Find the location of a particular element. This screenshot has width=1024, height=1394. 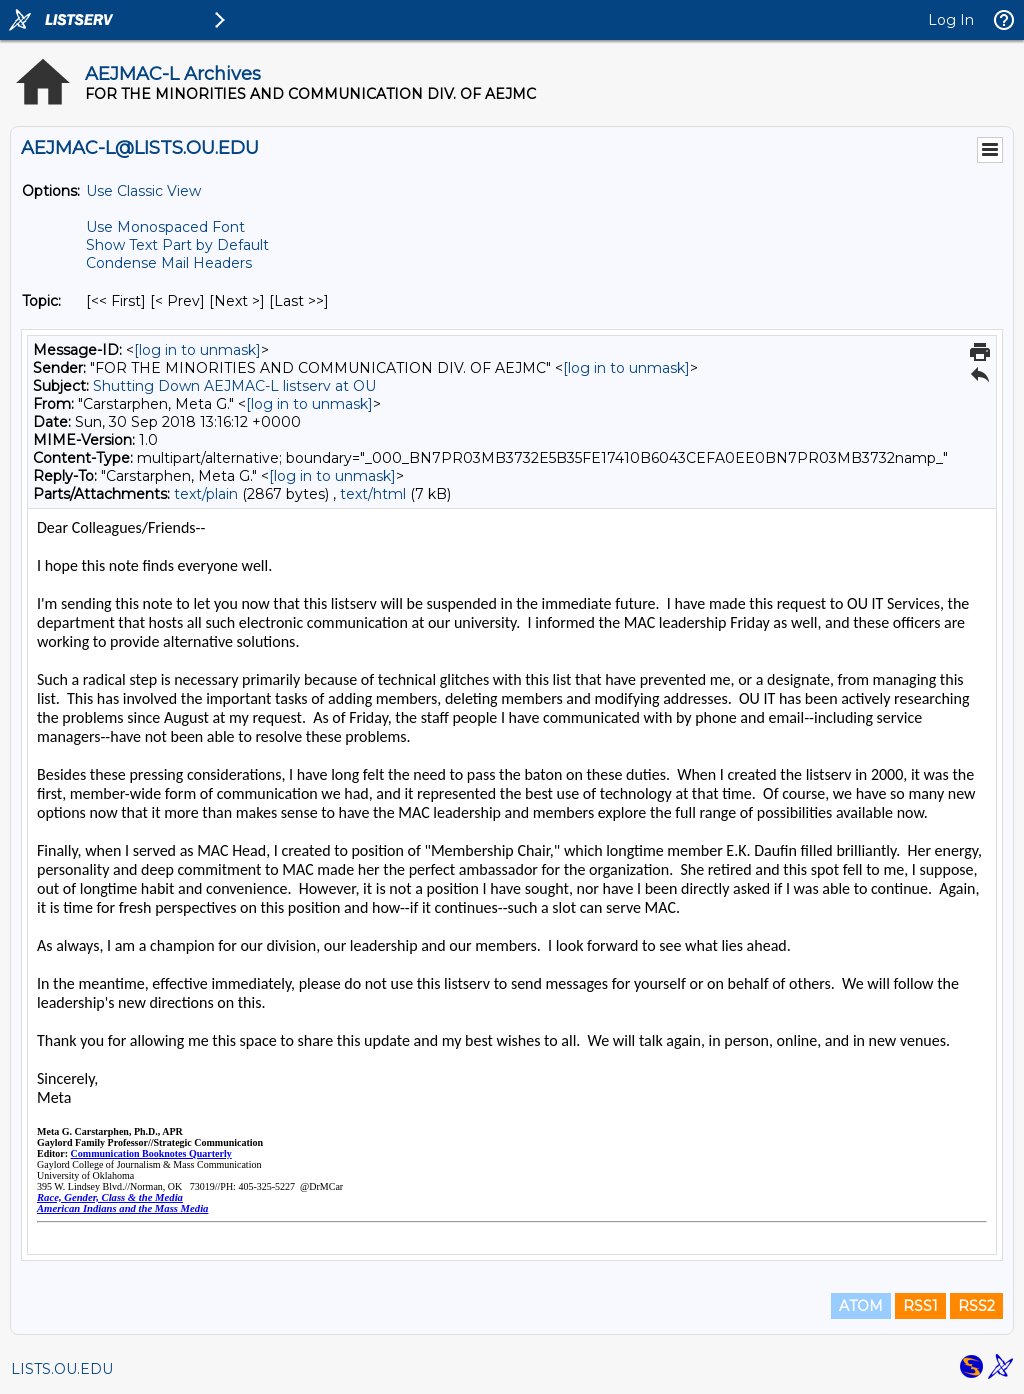

Show Text Part by Default is located at coordinates (177, 245).